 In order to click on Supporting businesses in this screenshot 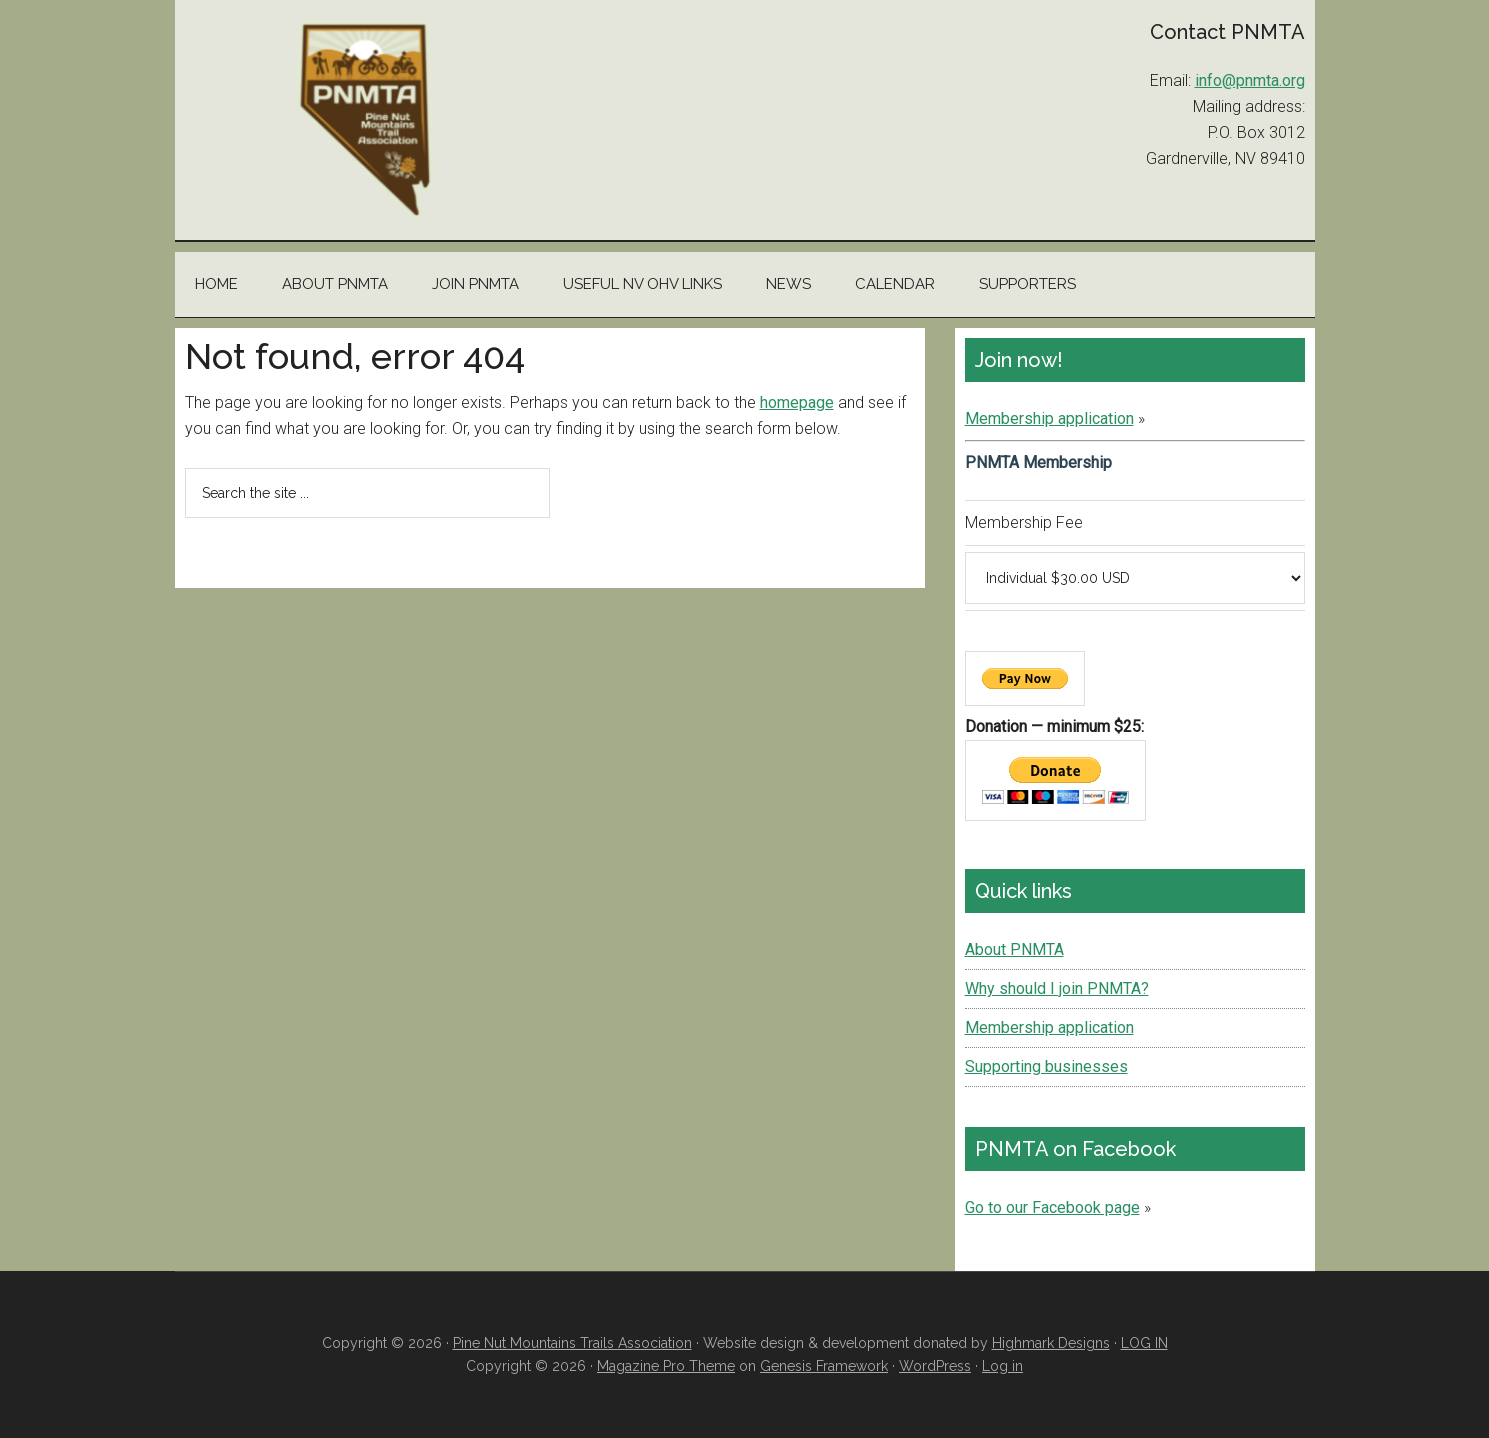, I will do `click(1046, 1066)`.